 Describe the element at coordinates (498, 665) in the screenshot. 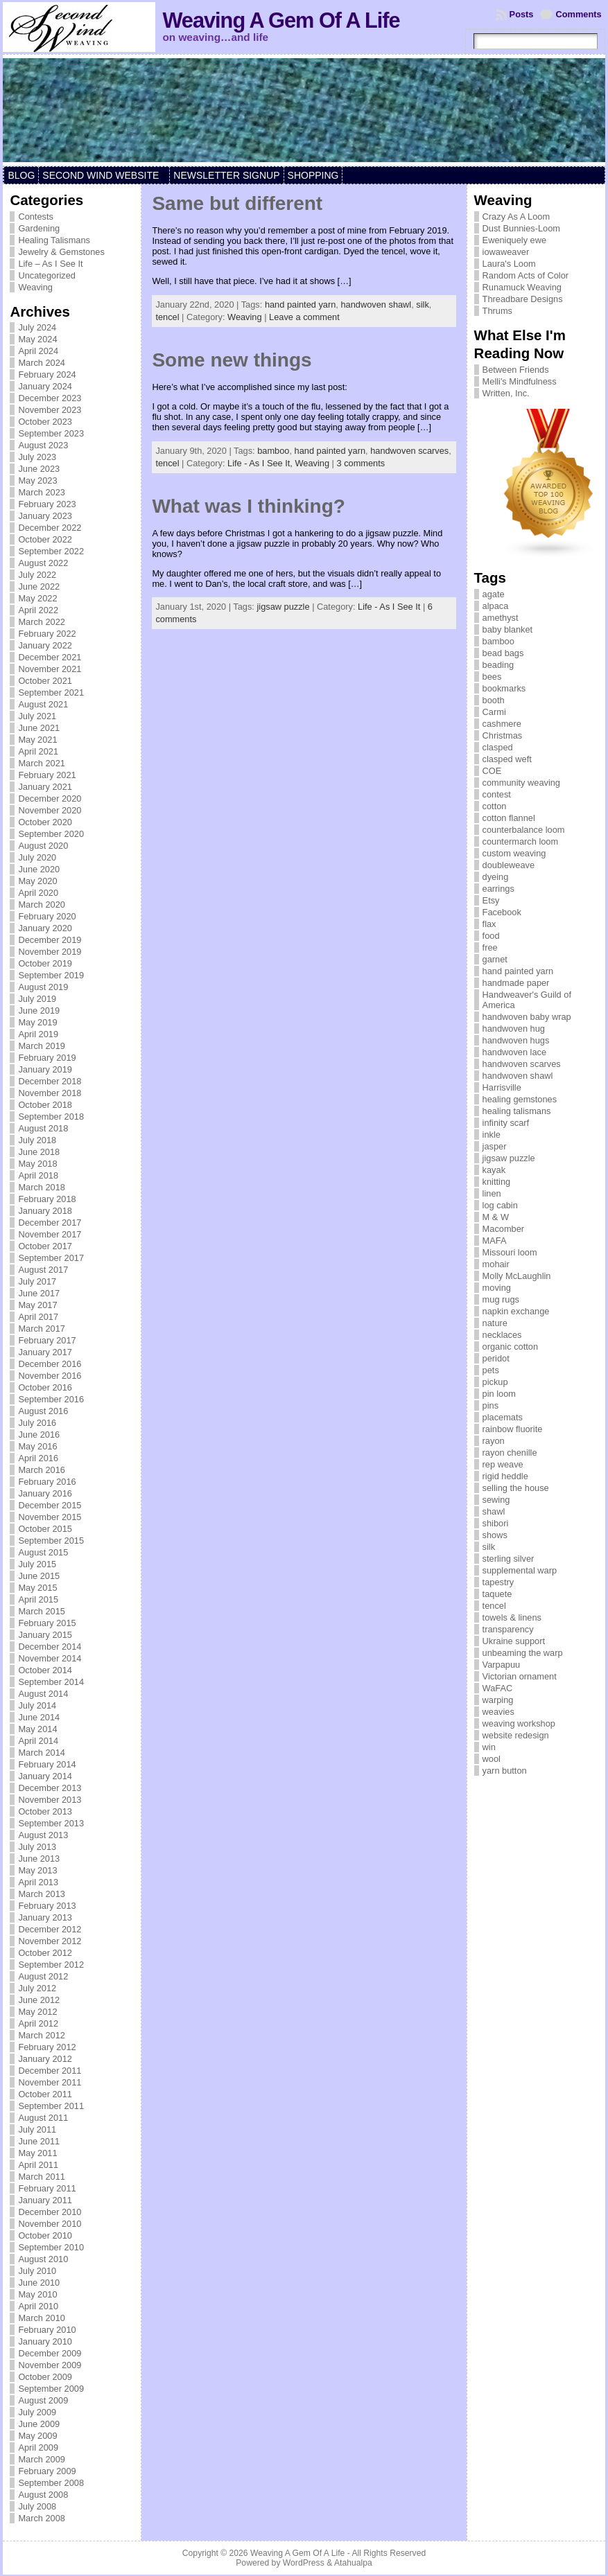

I see `beading` at that location.